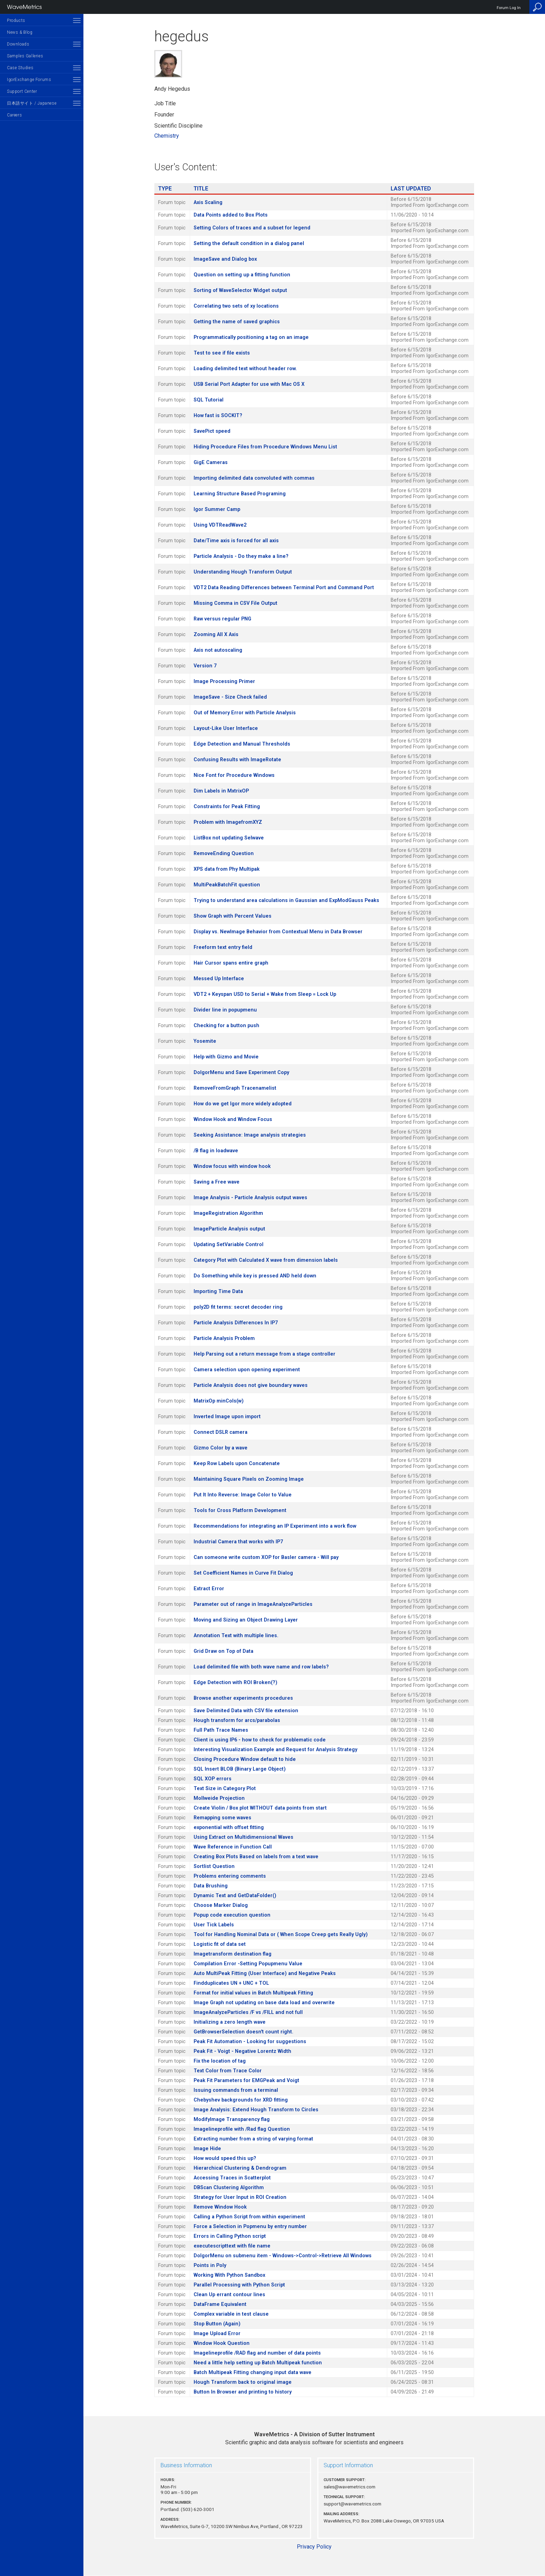 This screenshot has height=2576, width=545. Describe the element at coordinates (232, 2119) in the screenshot. I see `ModifyImage Transparency flag` at that location.